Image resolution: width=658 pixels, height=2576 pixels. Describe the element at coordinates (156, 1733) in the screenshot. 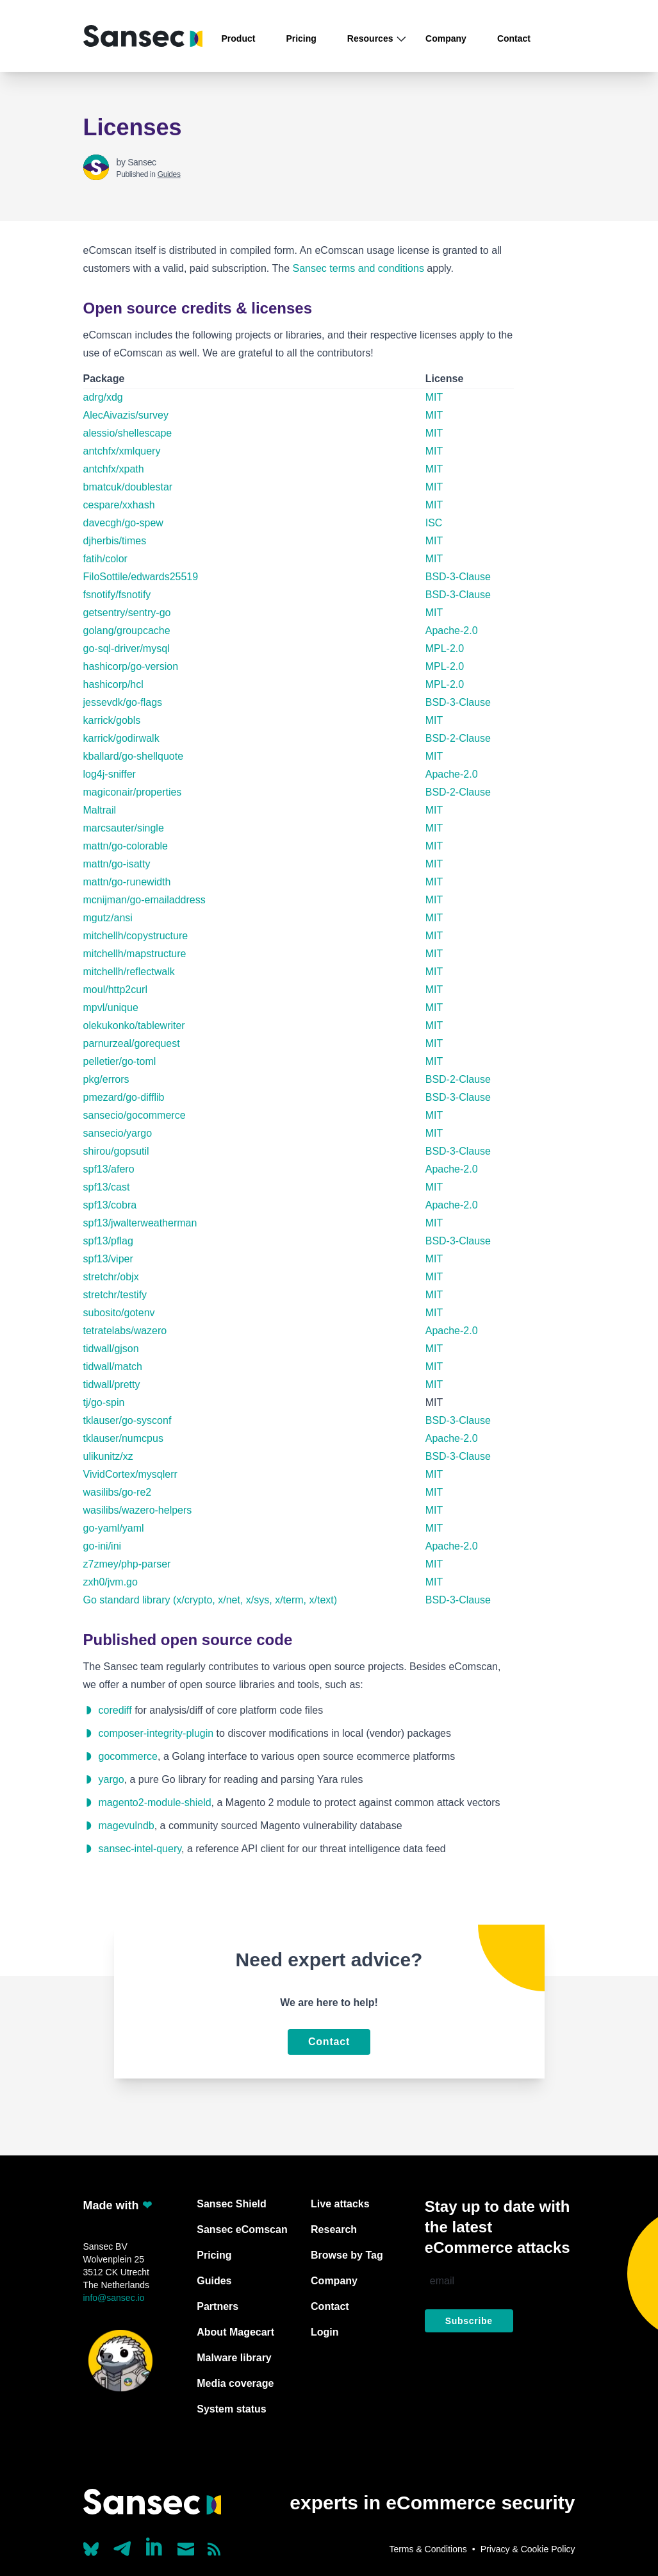

I see `composer-integrity-plugin` at that location.